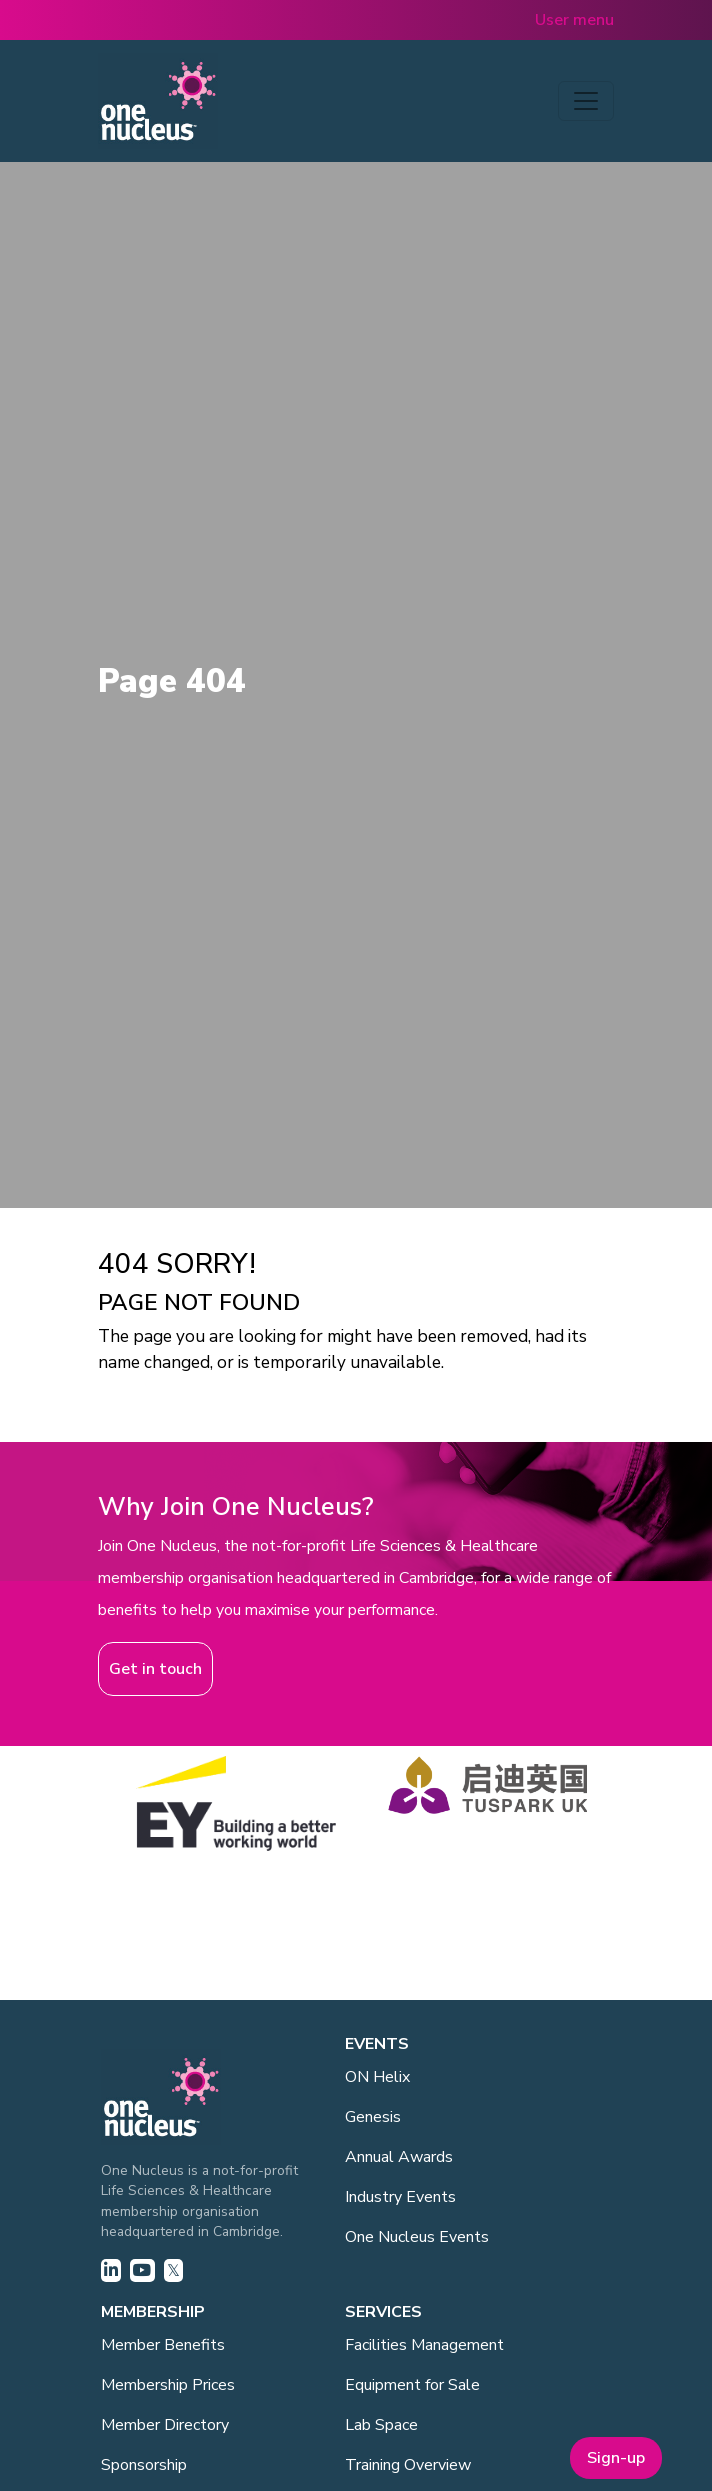 The height and width of the screenshot is (2491, 712). I want to click on Member Benefits, so click(163, 2345).